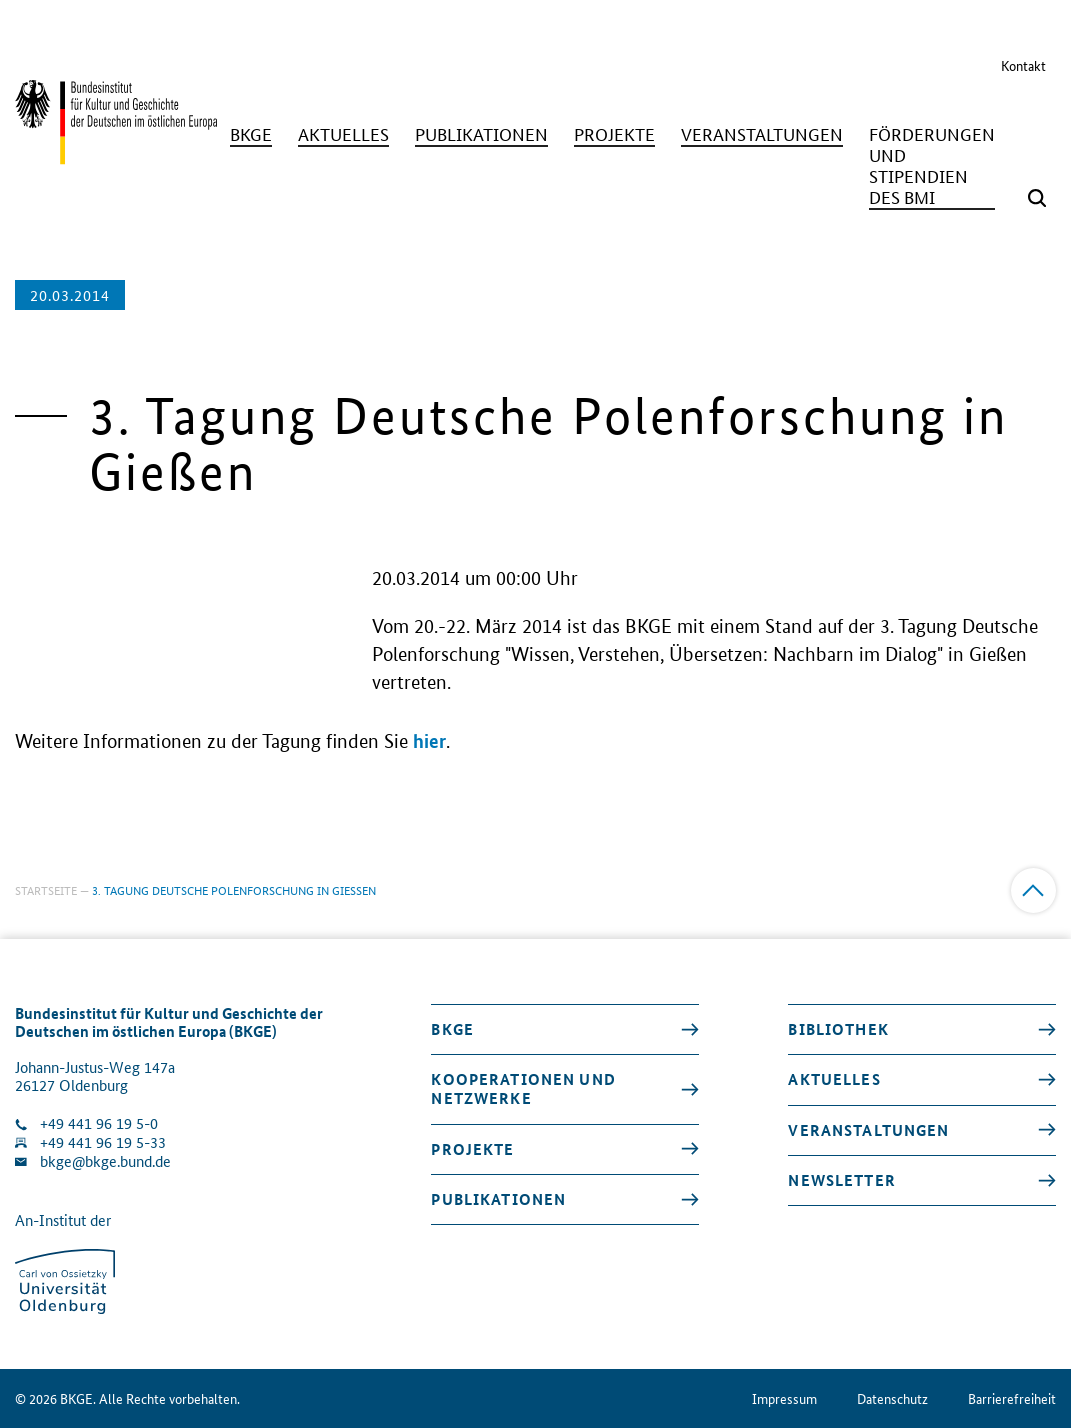 Image resolution: width=1071 pixels, height=1428 pixels. I want to click on Startseite, so click(46, 889).